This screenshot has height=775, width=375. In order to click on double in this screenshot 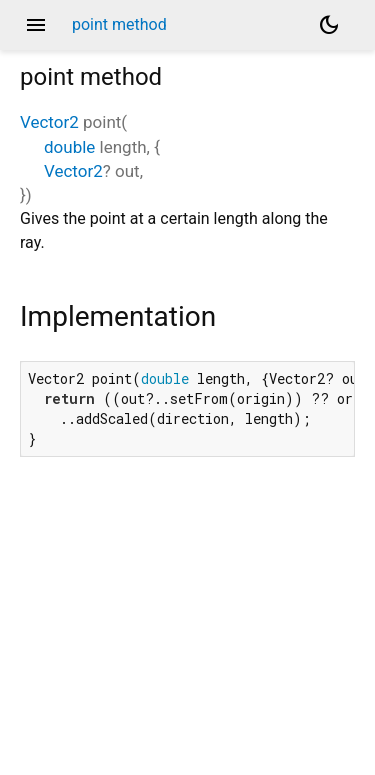, I will do `click(69, 147)`.